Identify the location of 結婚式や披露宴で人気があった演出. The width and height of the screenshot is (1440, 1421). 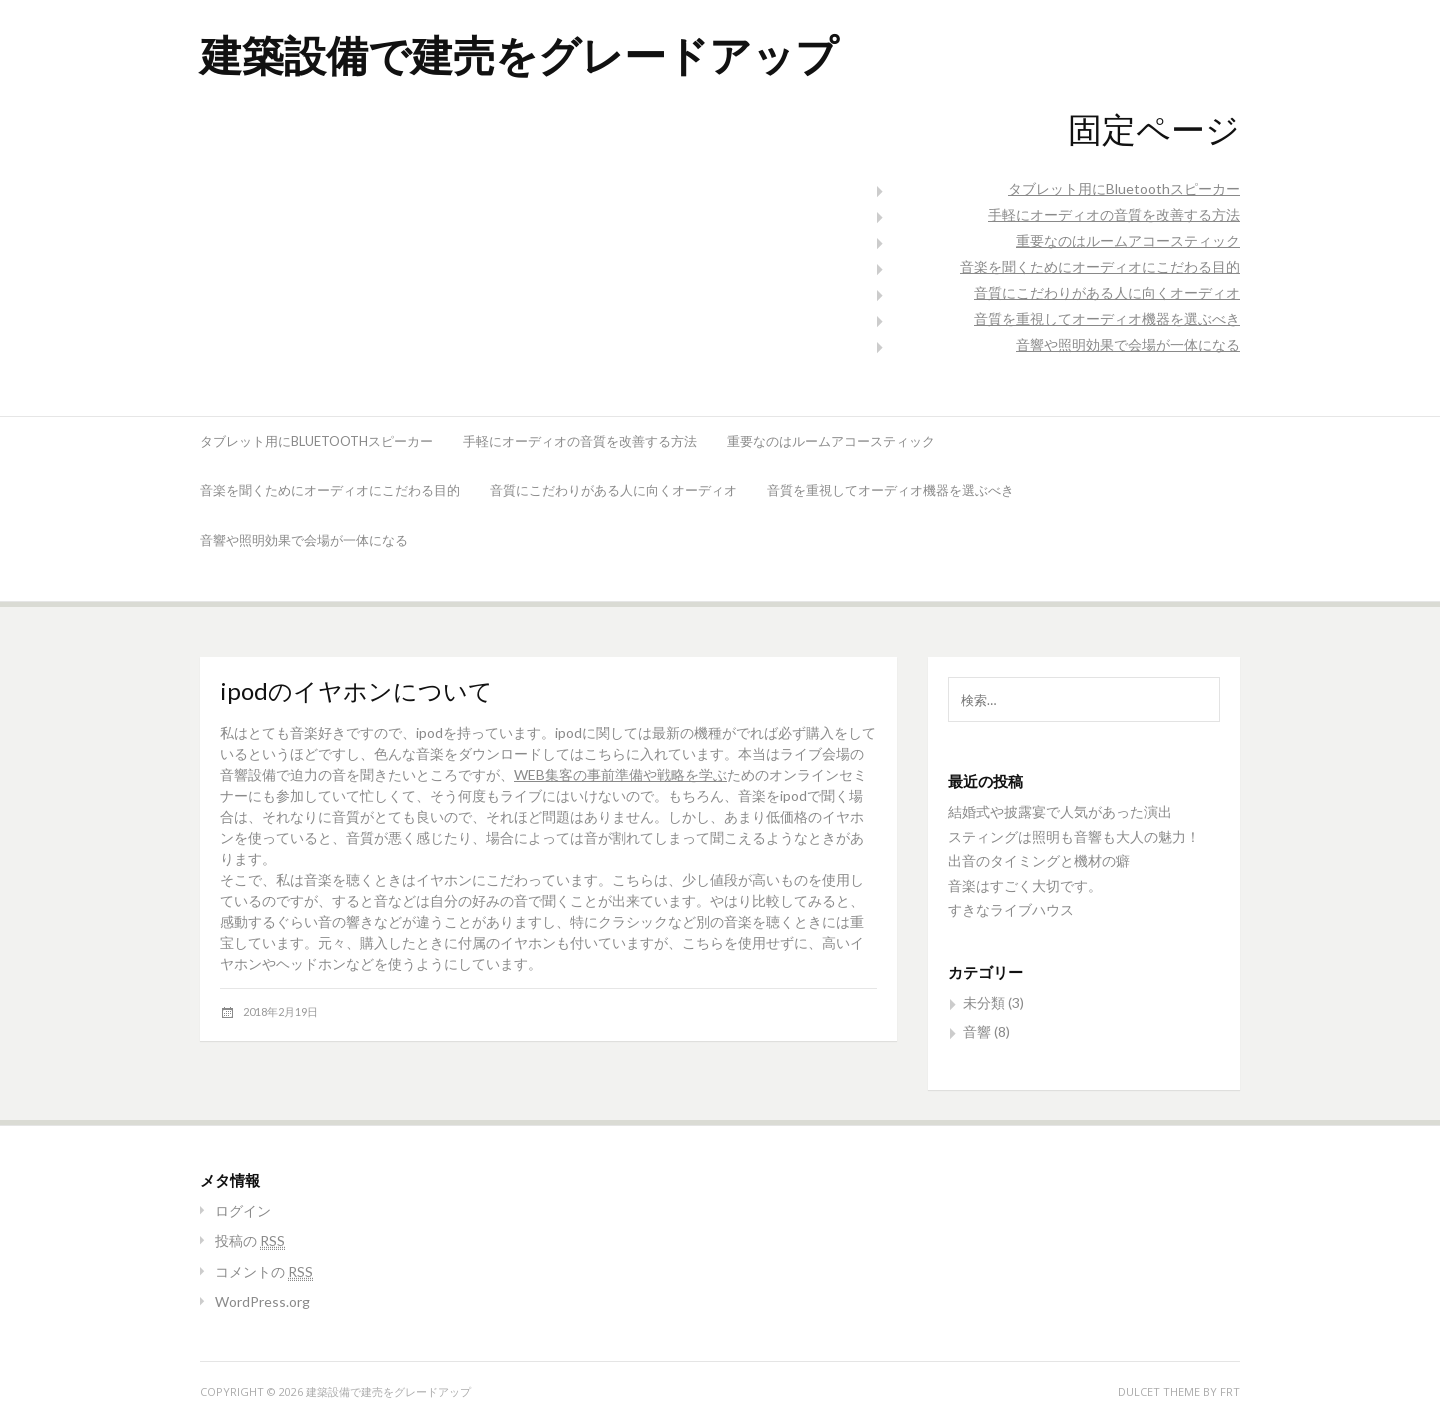
(1060, 811).